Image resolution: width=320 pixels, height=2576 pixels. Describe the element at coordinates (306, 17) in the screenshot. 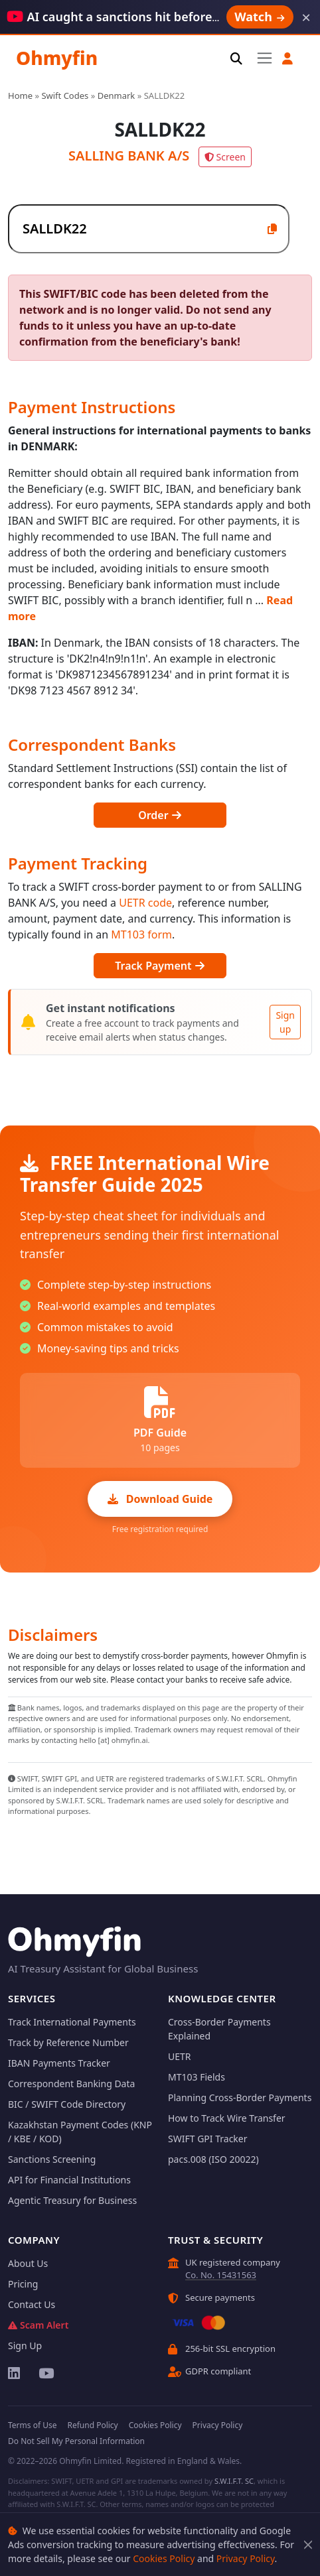

I see `× [Dismiss]` at that location.